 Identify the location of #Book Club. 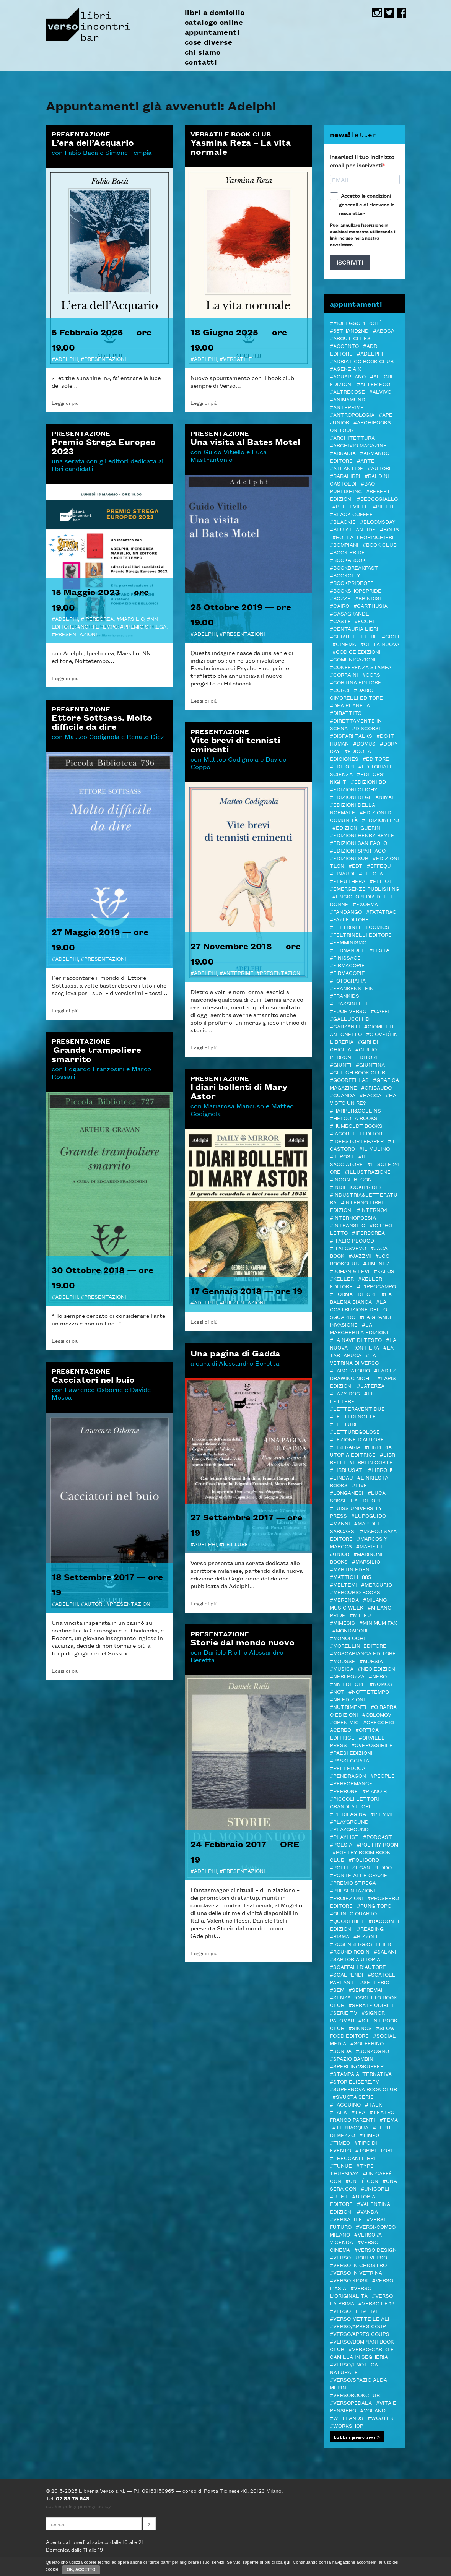
(380, 544).